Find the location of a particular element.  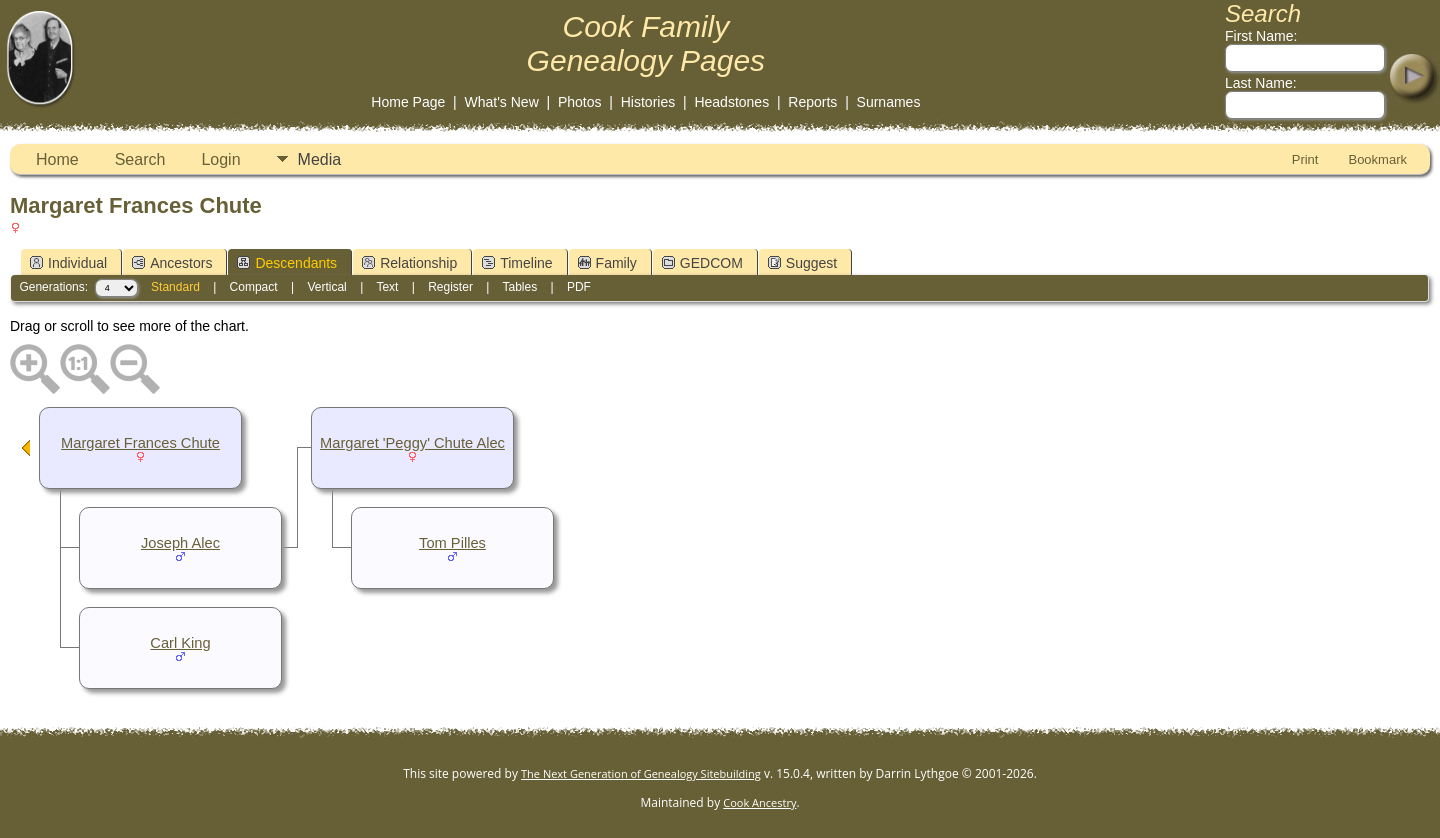

Text is located at coordinates (387, 287).